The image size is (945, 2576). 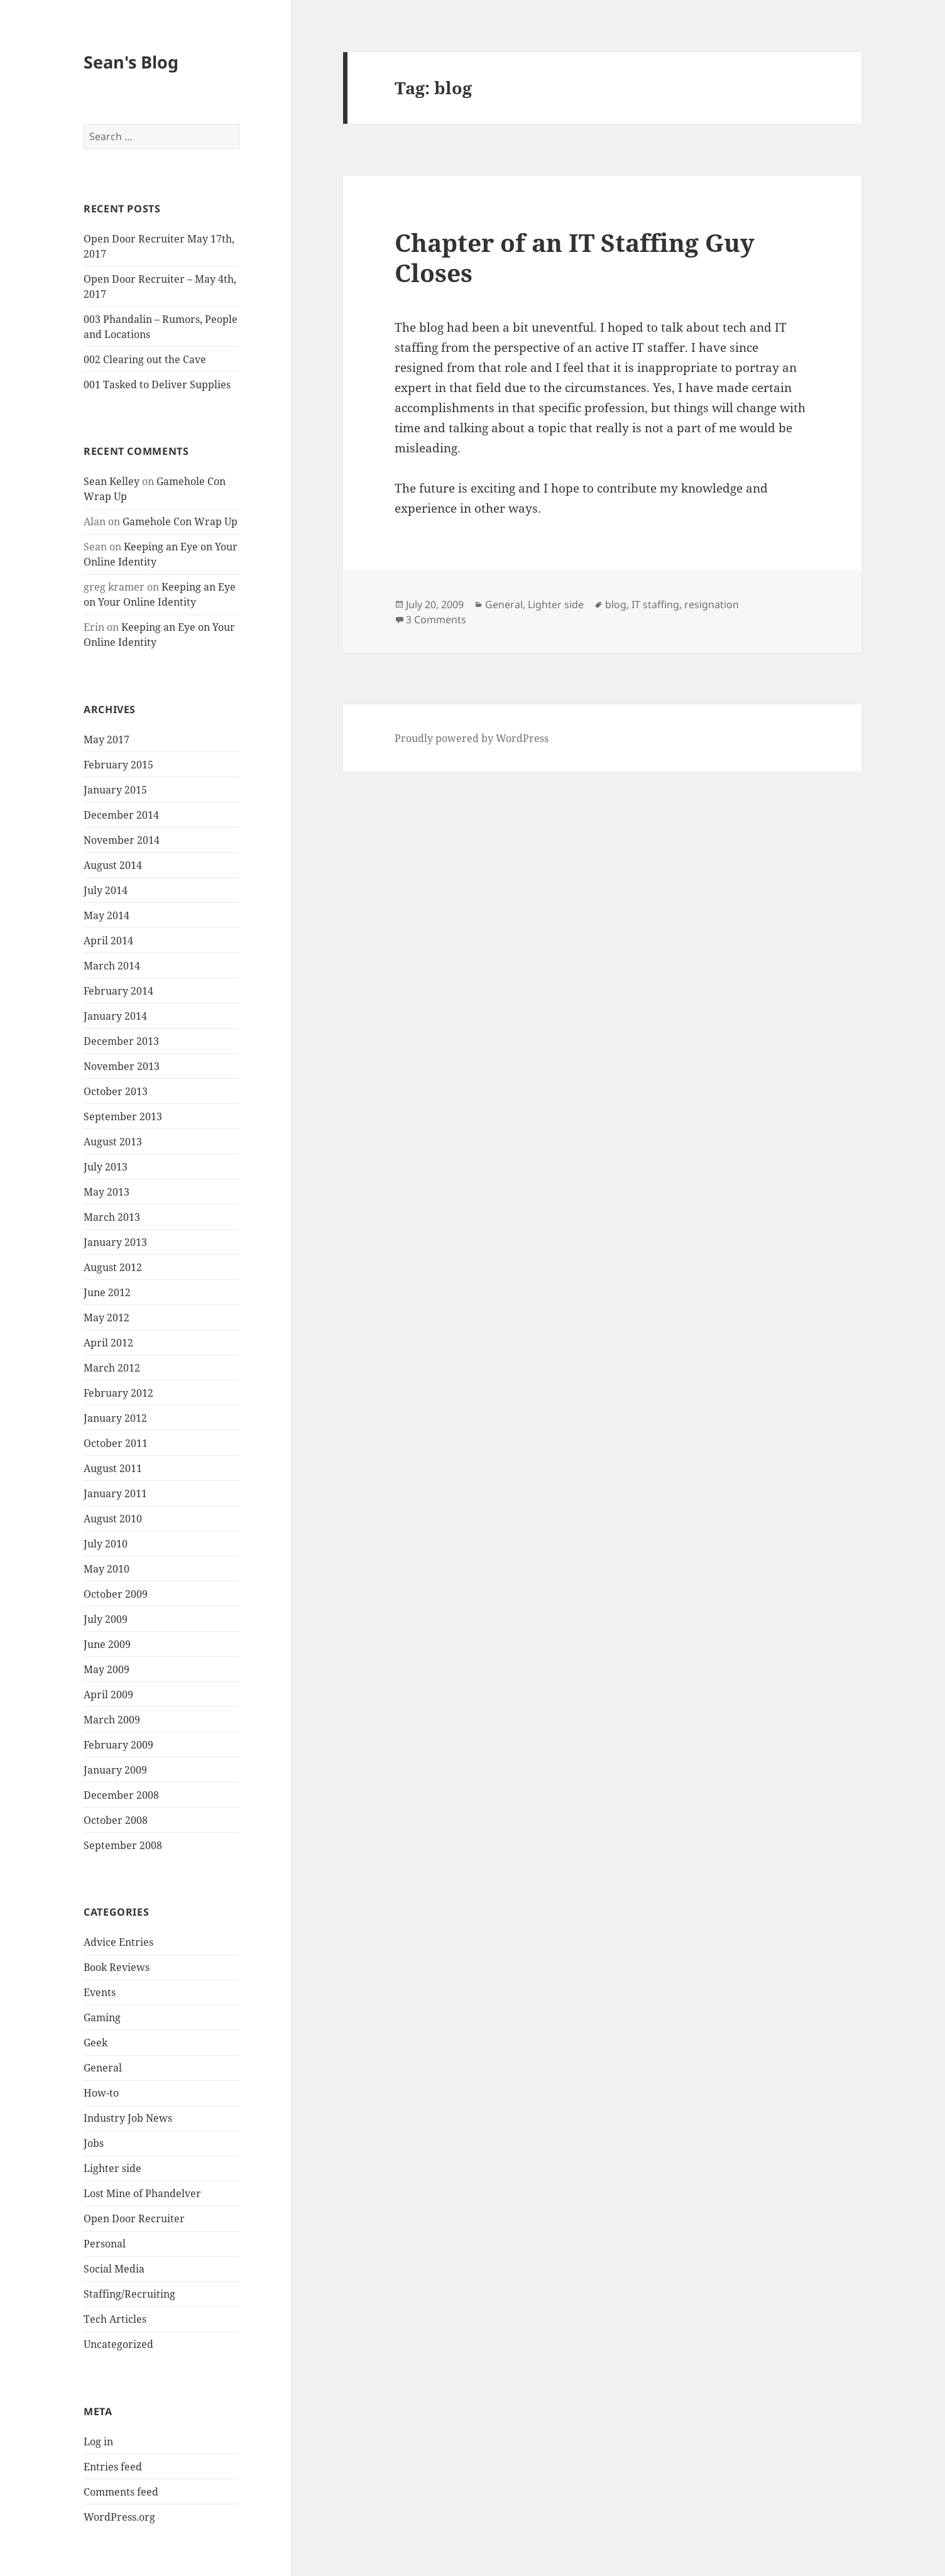 I want to click on February 2009, so click(x=118, y=1745).